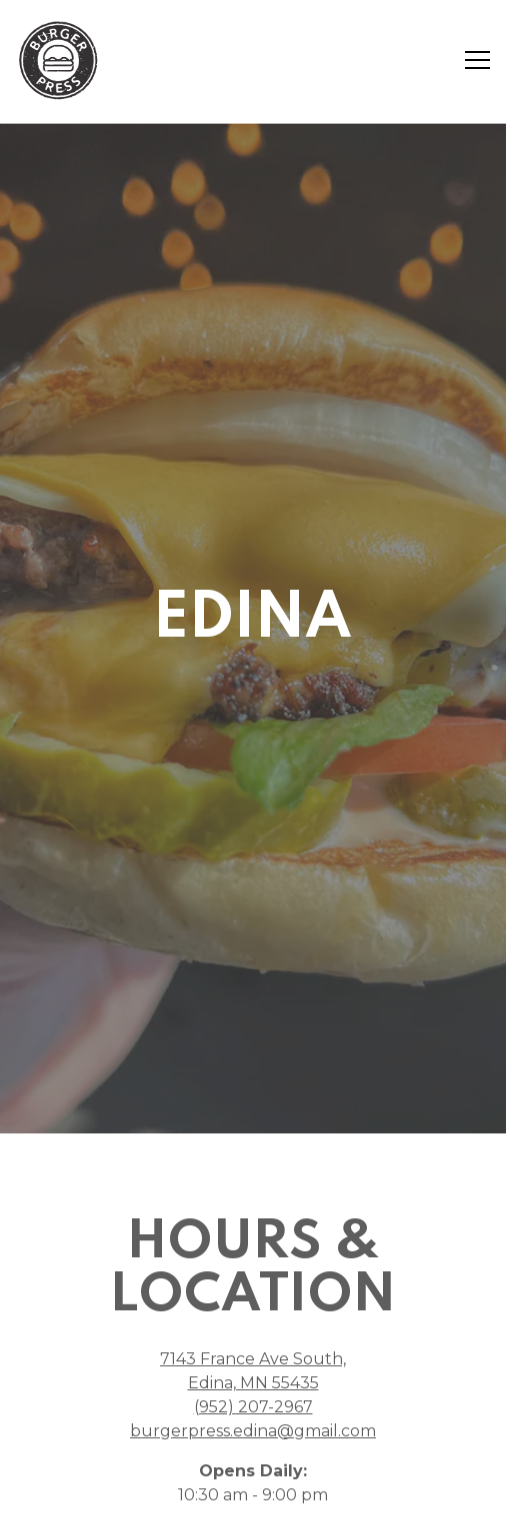 Image resolution: width=506 pixels, height=1527 pixels. What do you see at coordinates (60, 60) in the screenshot?
I see `[Burger Press (Jonah inc) Home]` at bounding box center [60, 60].